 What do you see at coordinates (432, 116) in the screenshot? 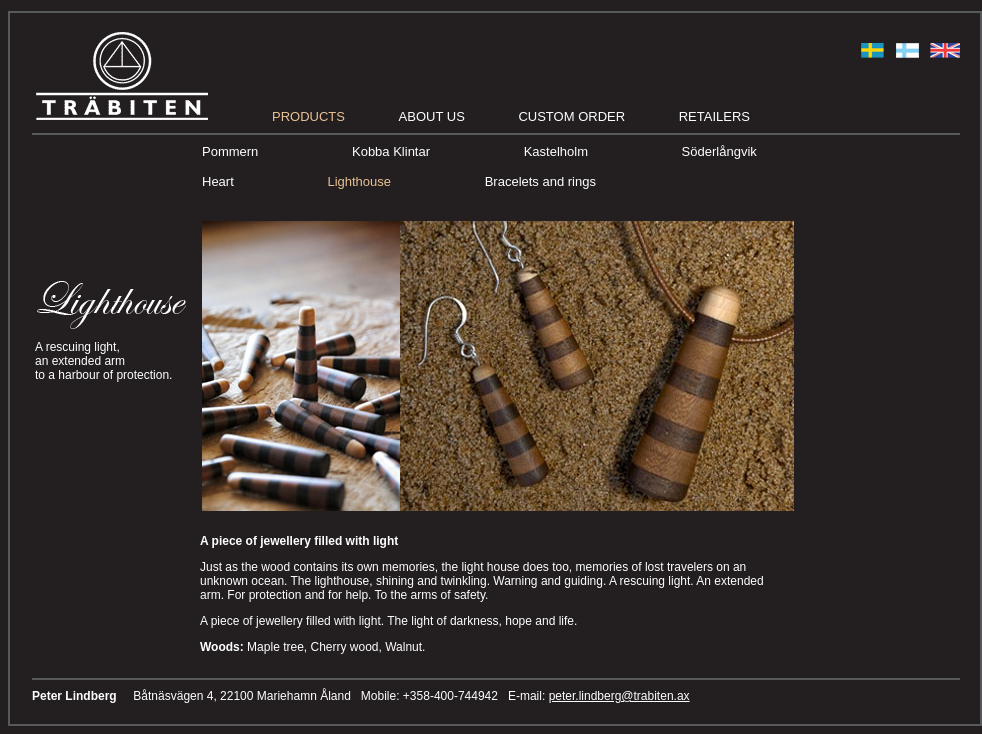
I see `About us` at bounding box center [432, 116].